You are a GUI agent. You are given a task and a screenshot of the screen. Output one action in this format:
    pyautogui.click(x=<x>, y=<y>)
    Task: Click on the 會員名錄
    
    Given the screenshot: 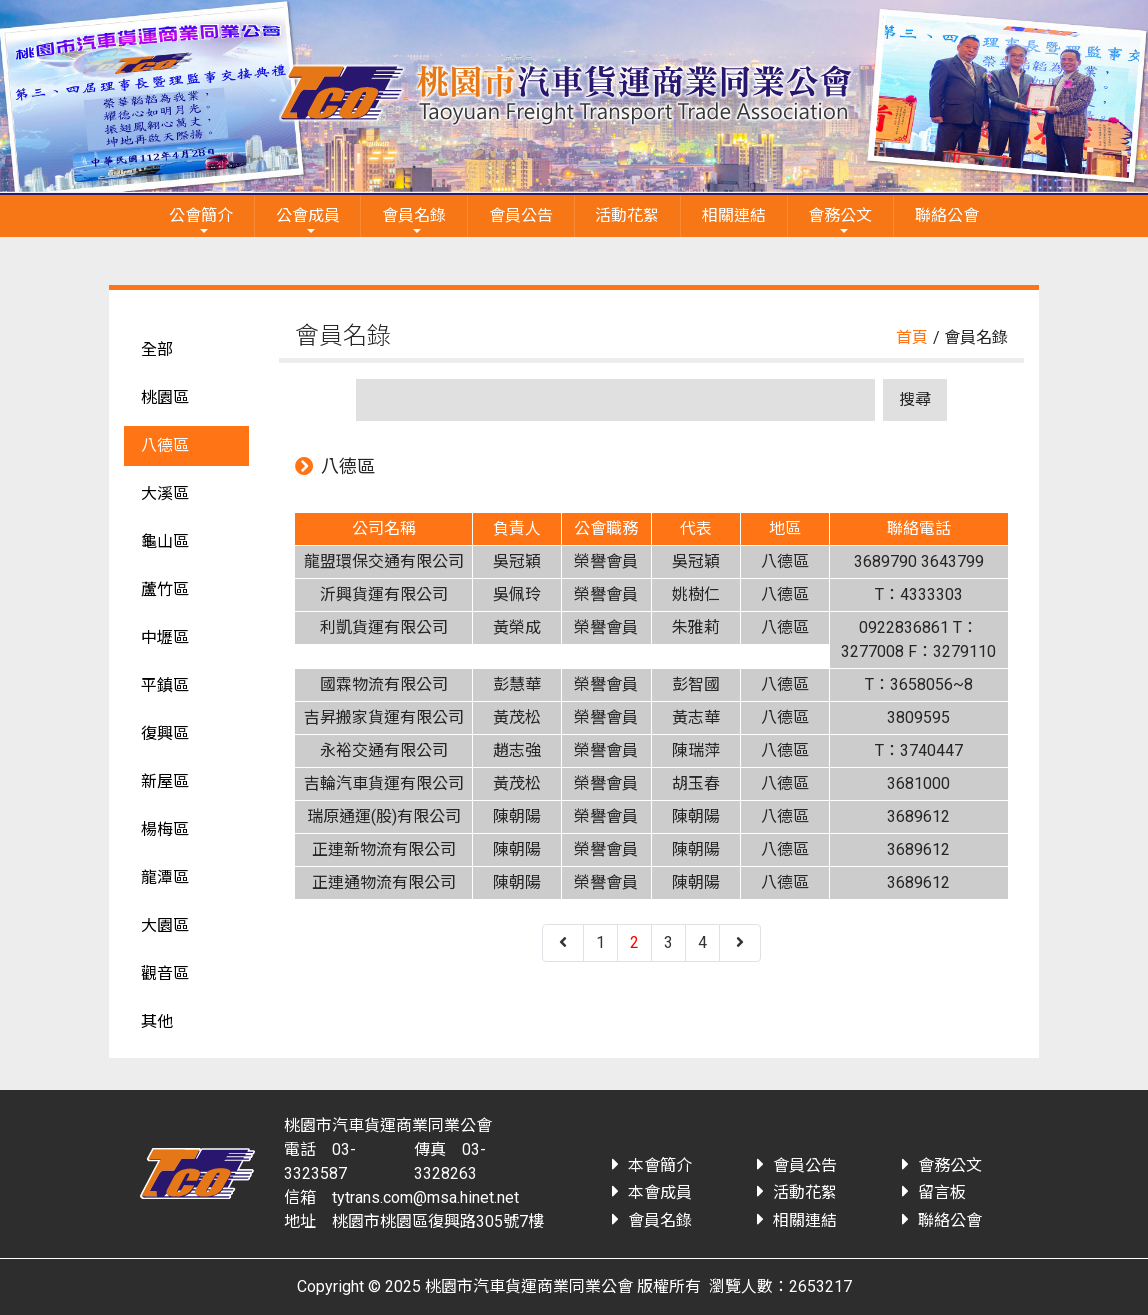 What is the action you would take?
    pyautogui.click(x=414, y=215)
    